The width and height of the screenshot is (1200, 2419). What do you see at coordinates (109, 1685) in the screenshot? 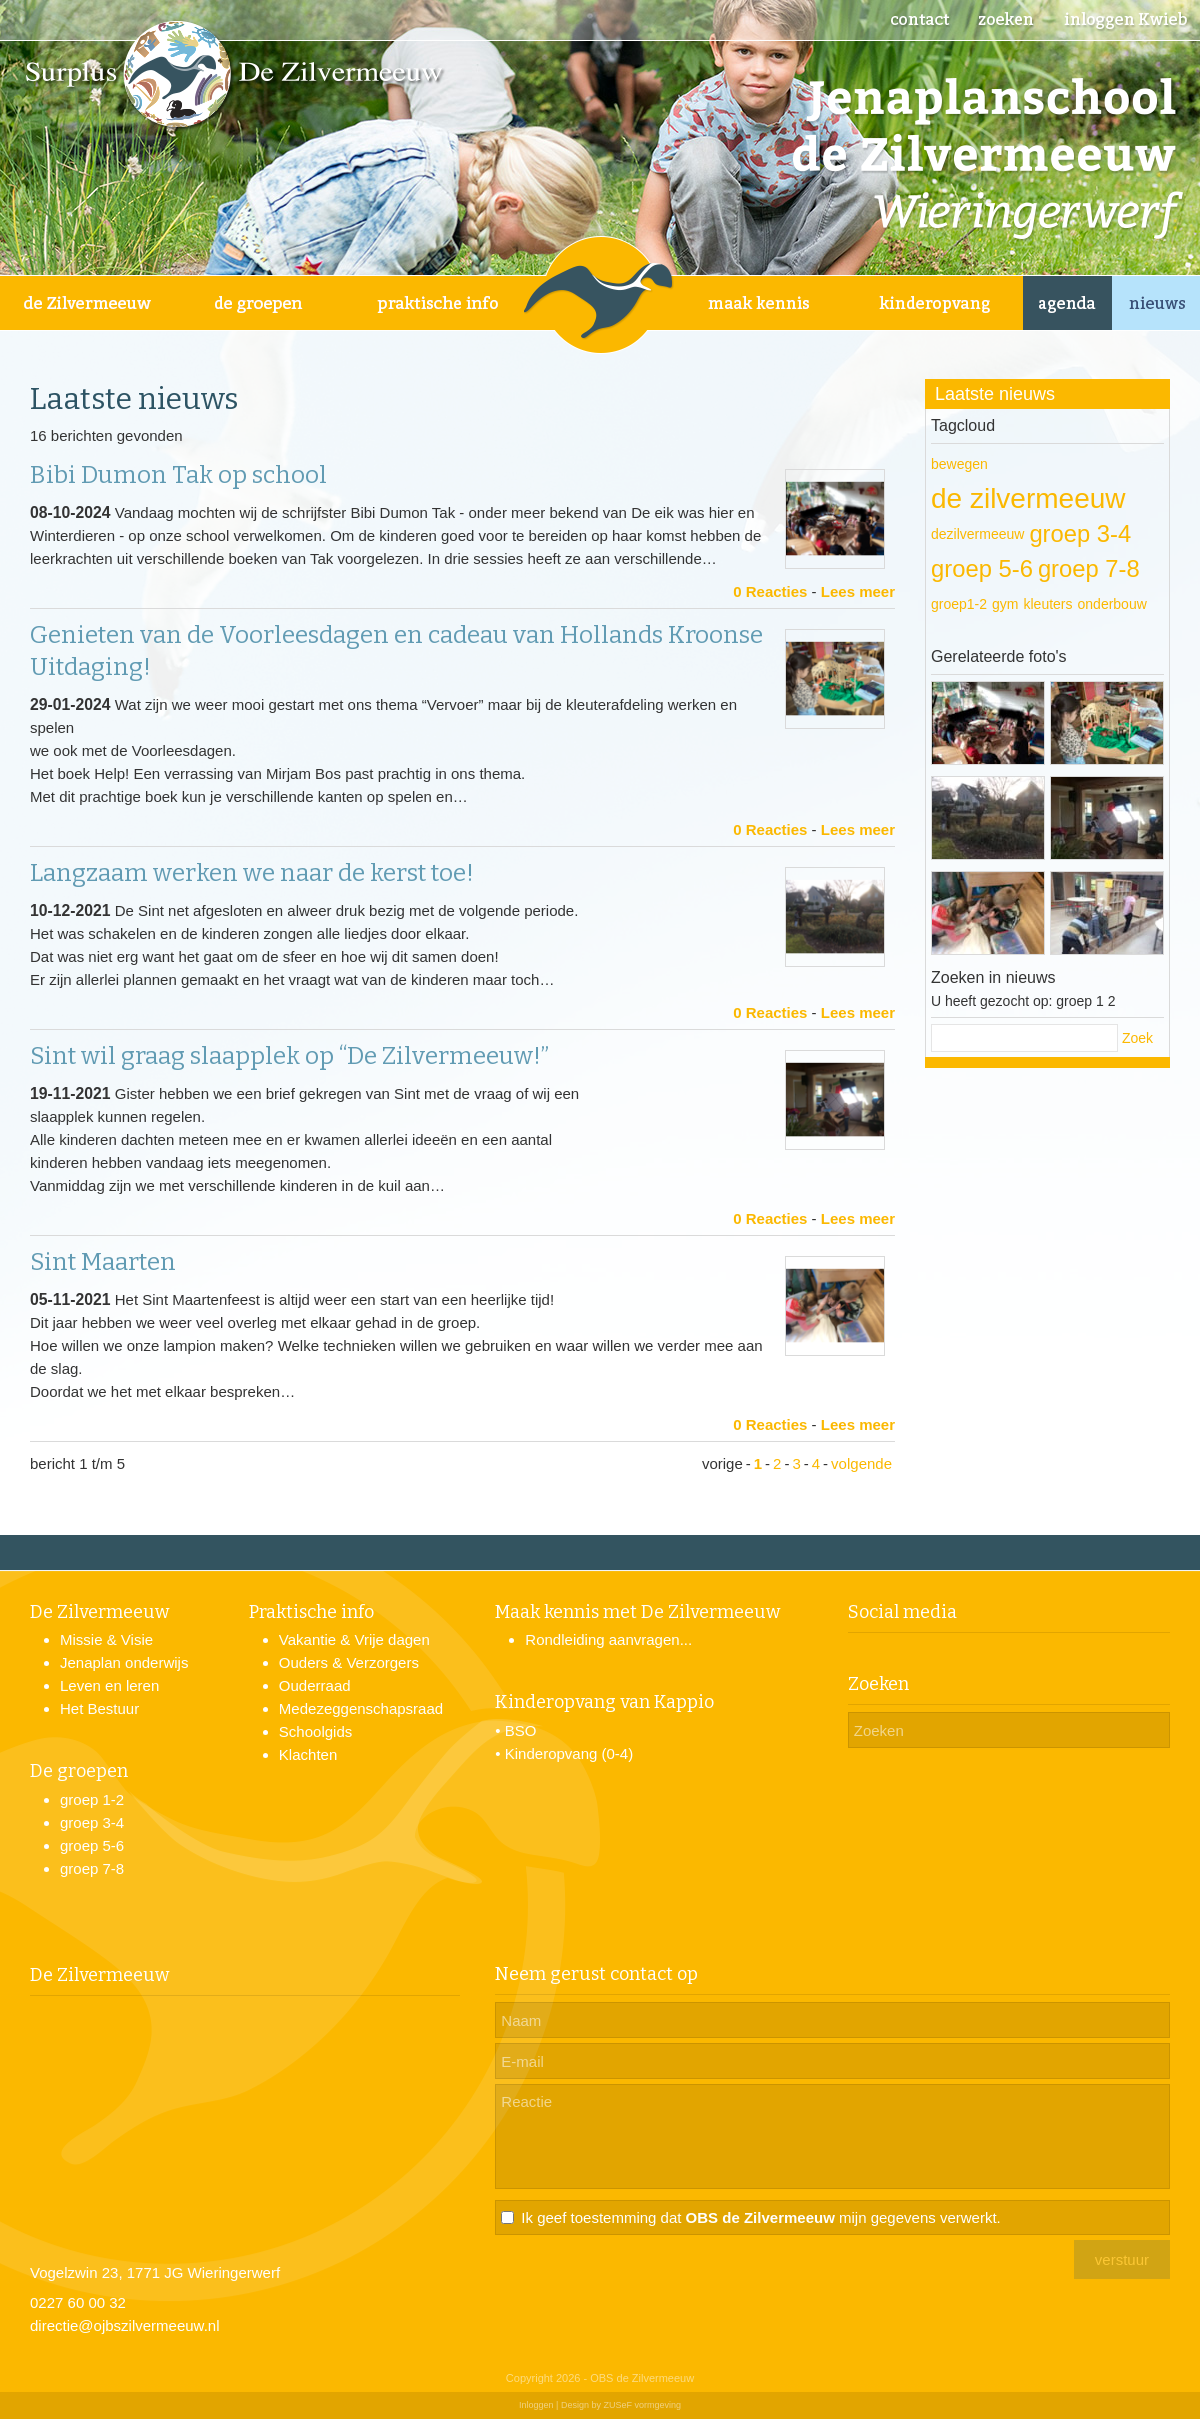
I see `Leven en leren` at bounding box center [109, 1685].